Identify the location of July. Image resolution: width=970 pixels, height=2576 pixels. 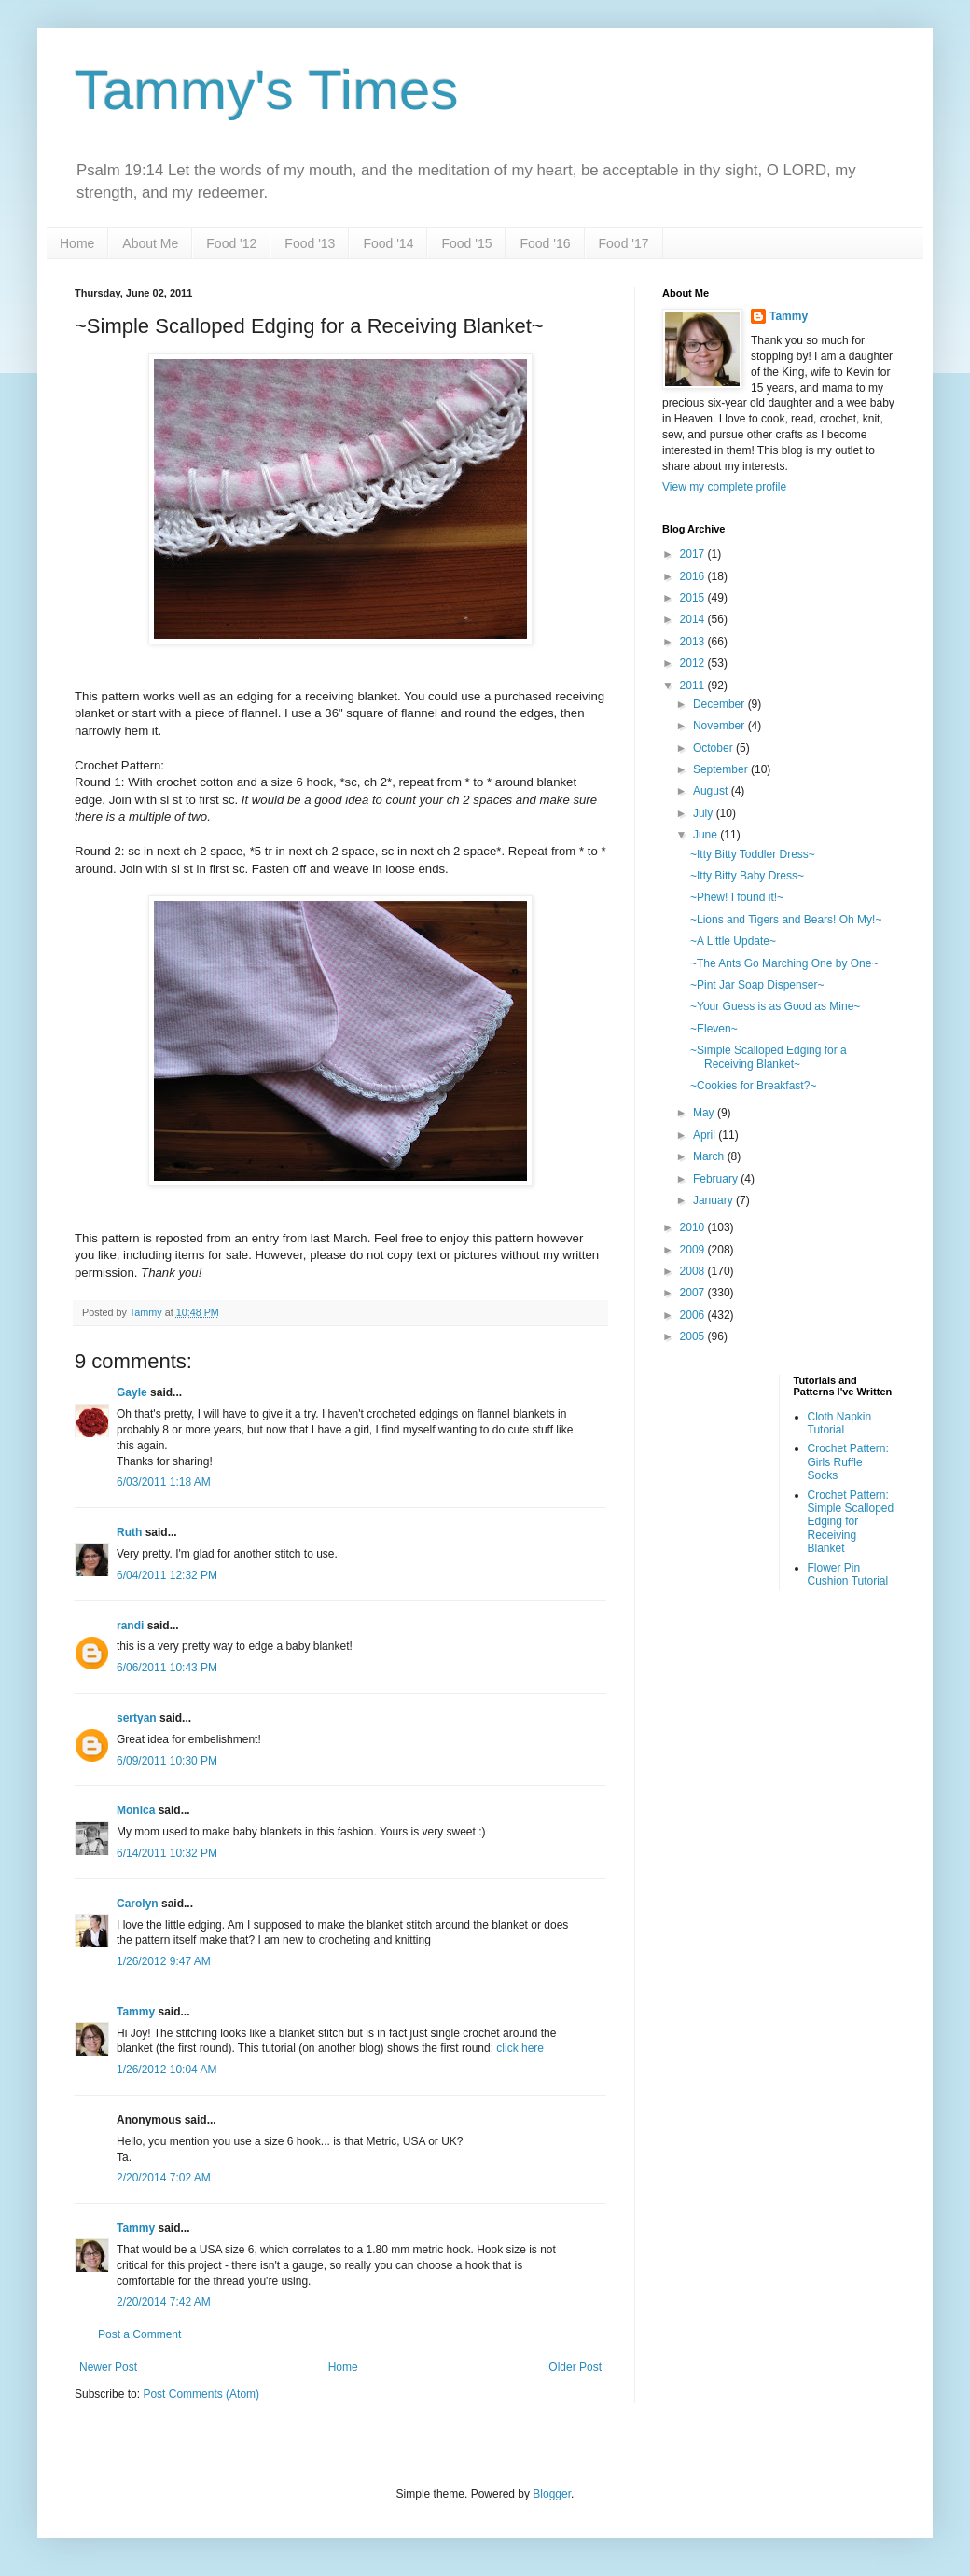
(704, 813).